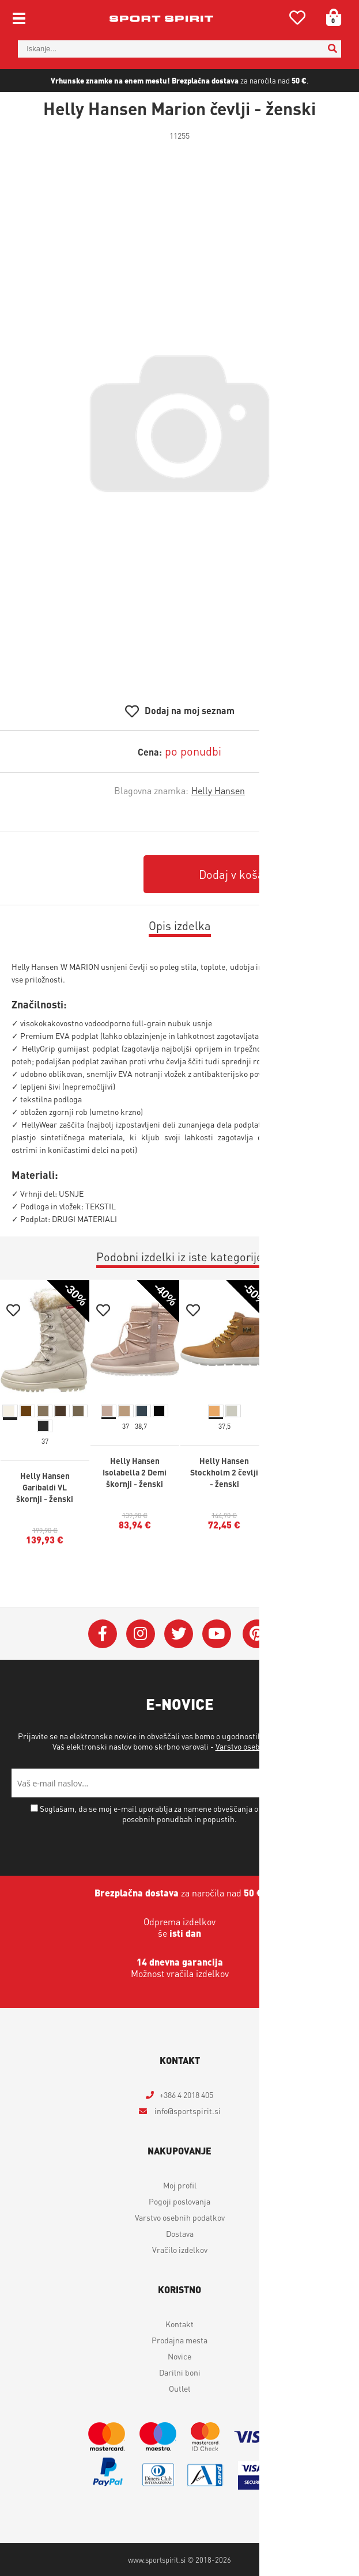 The height and width of the screenshot is (2576, 359). Describe the element at coordinates (180, 2388) in the screenshot. I see `Outlet` at that location.